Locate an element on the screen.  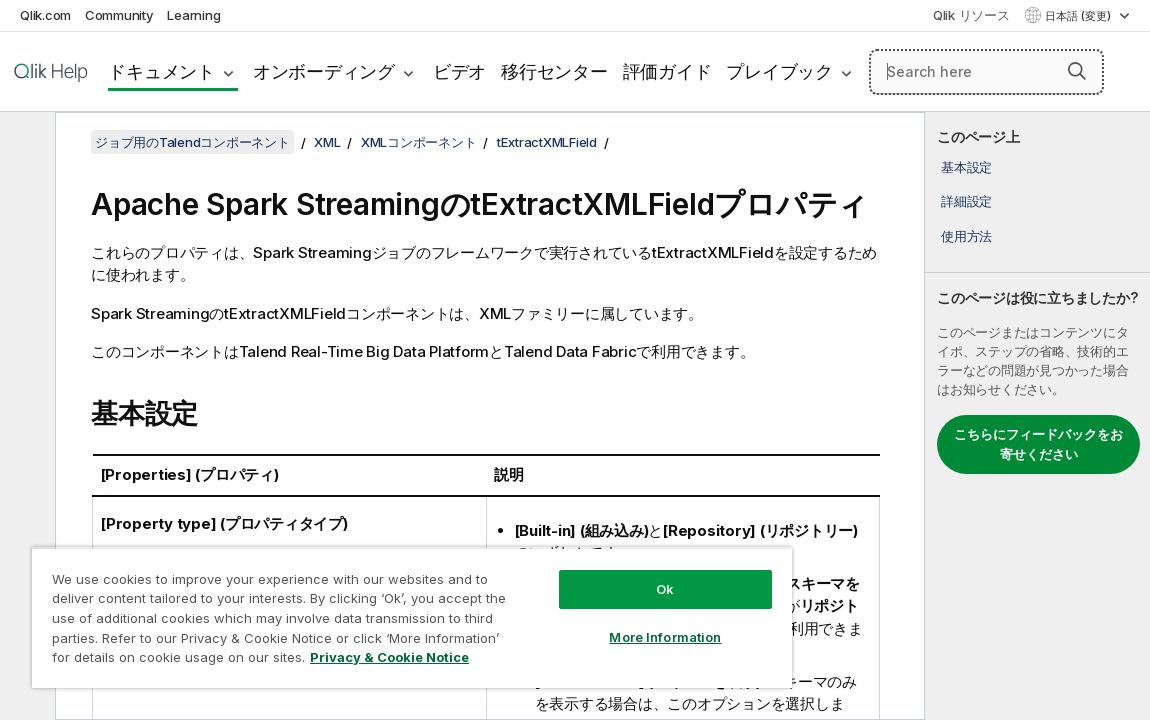
[目次を非表示にする] is located at coordinates (25, 143).